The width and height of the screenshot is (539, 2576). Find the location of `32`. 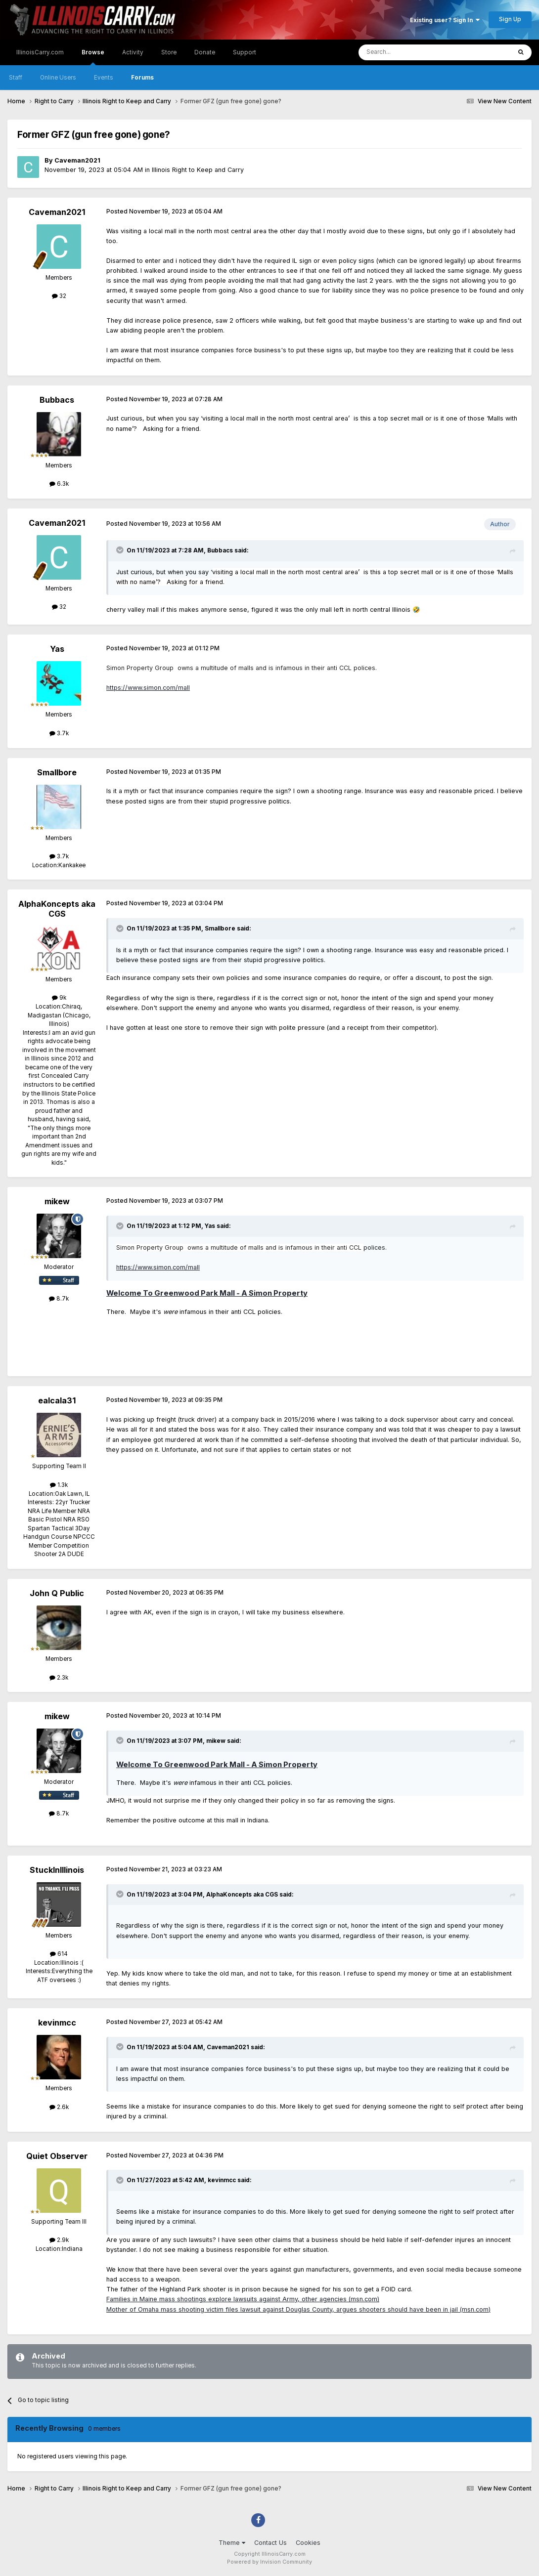

32 is located at coordinates (59, 296).